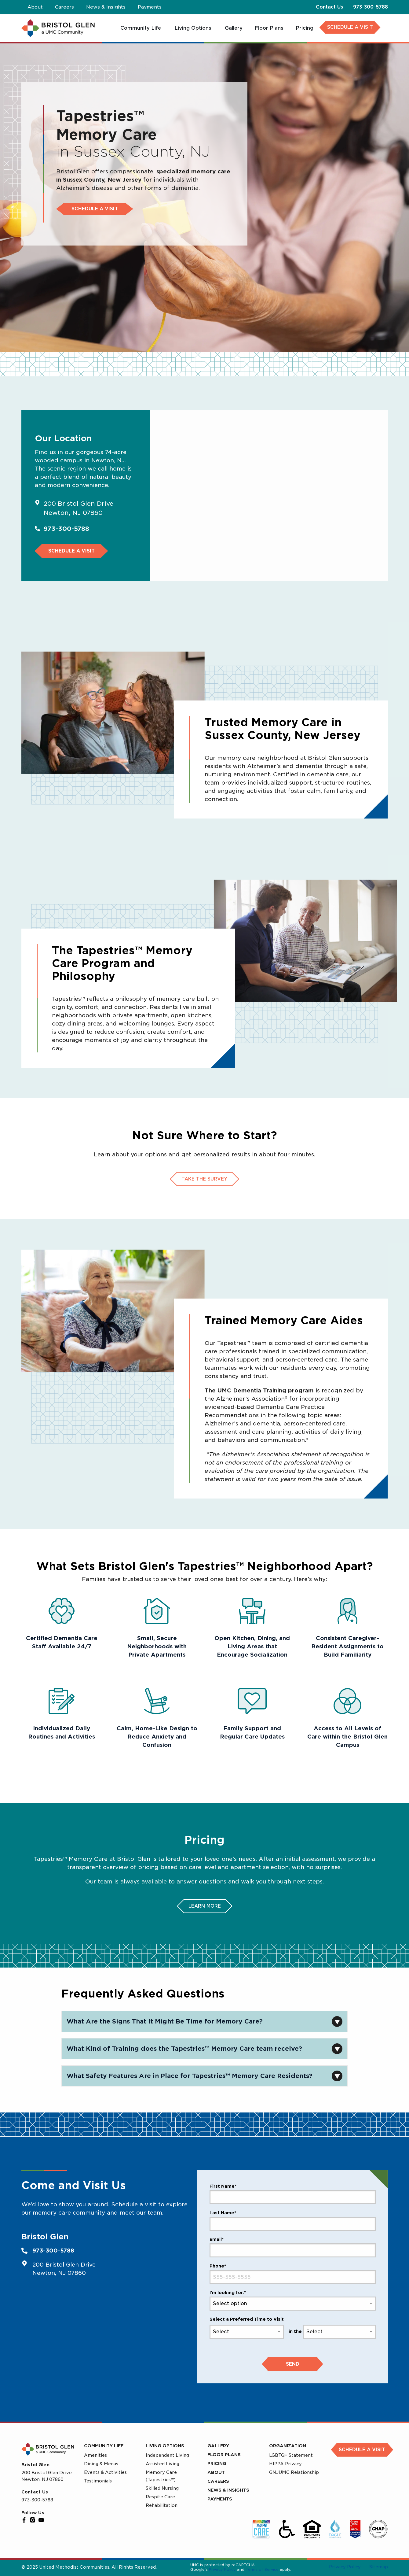  Describe the element at coordinates (101, 2463) in the screenshot. I see `Dining & Menus` at that location.